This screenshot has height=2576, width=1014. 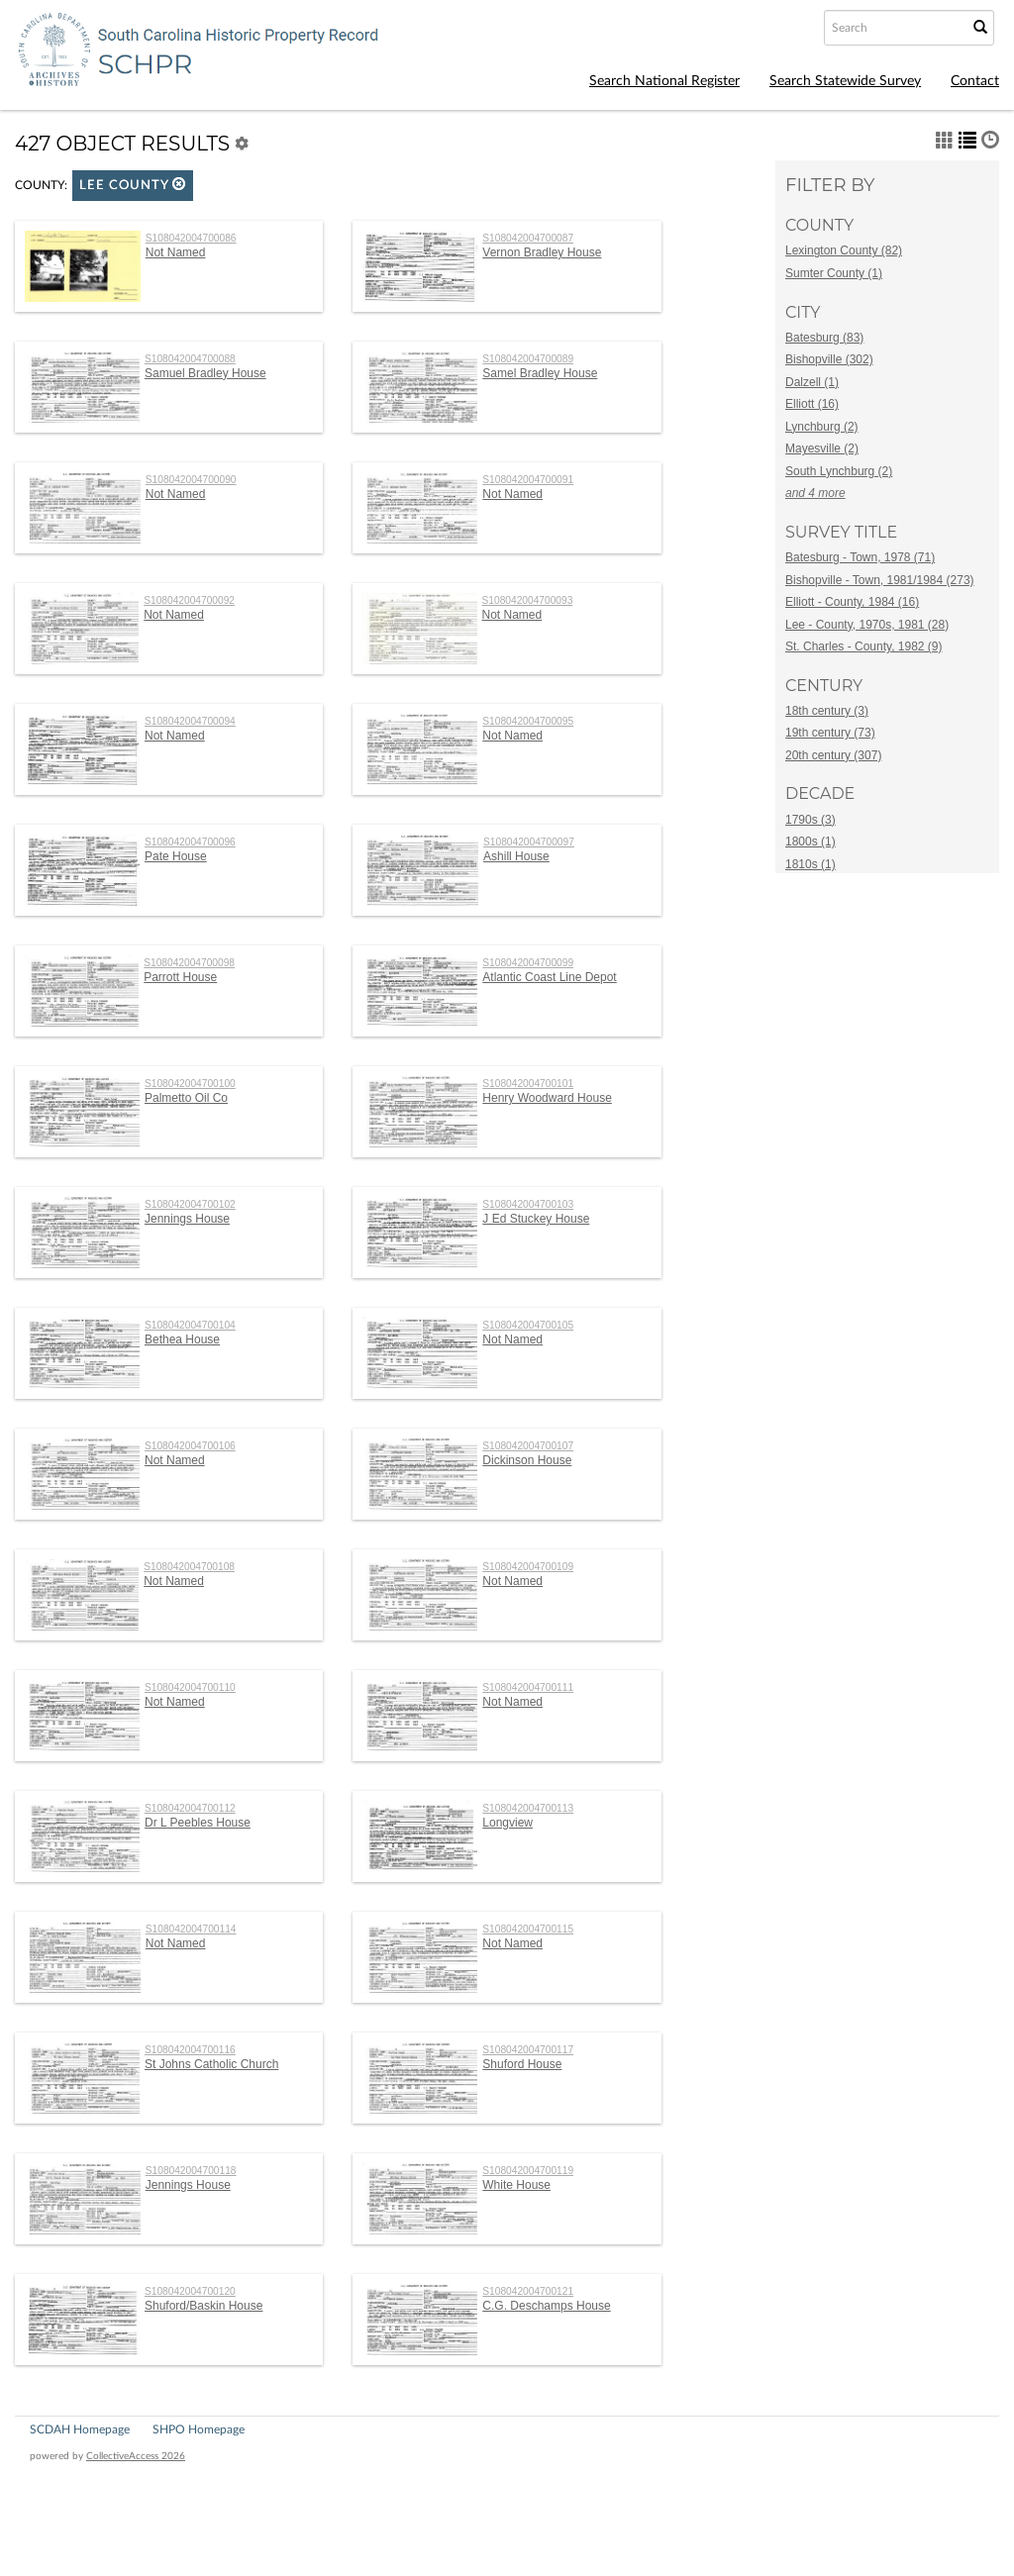 I want to click on White House, so click(x=516, y=2185).